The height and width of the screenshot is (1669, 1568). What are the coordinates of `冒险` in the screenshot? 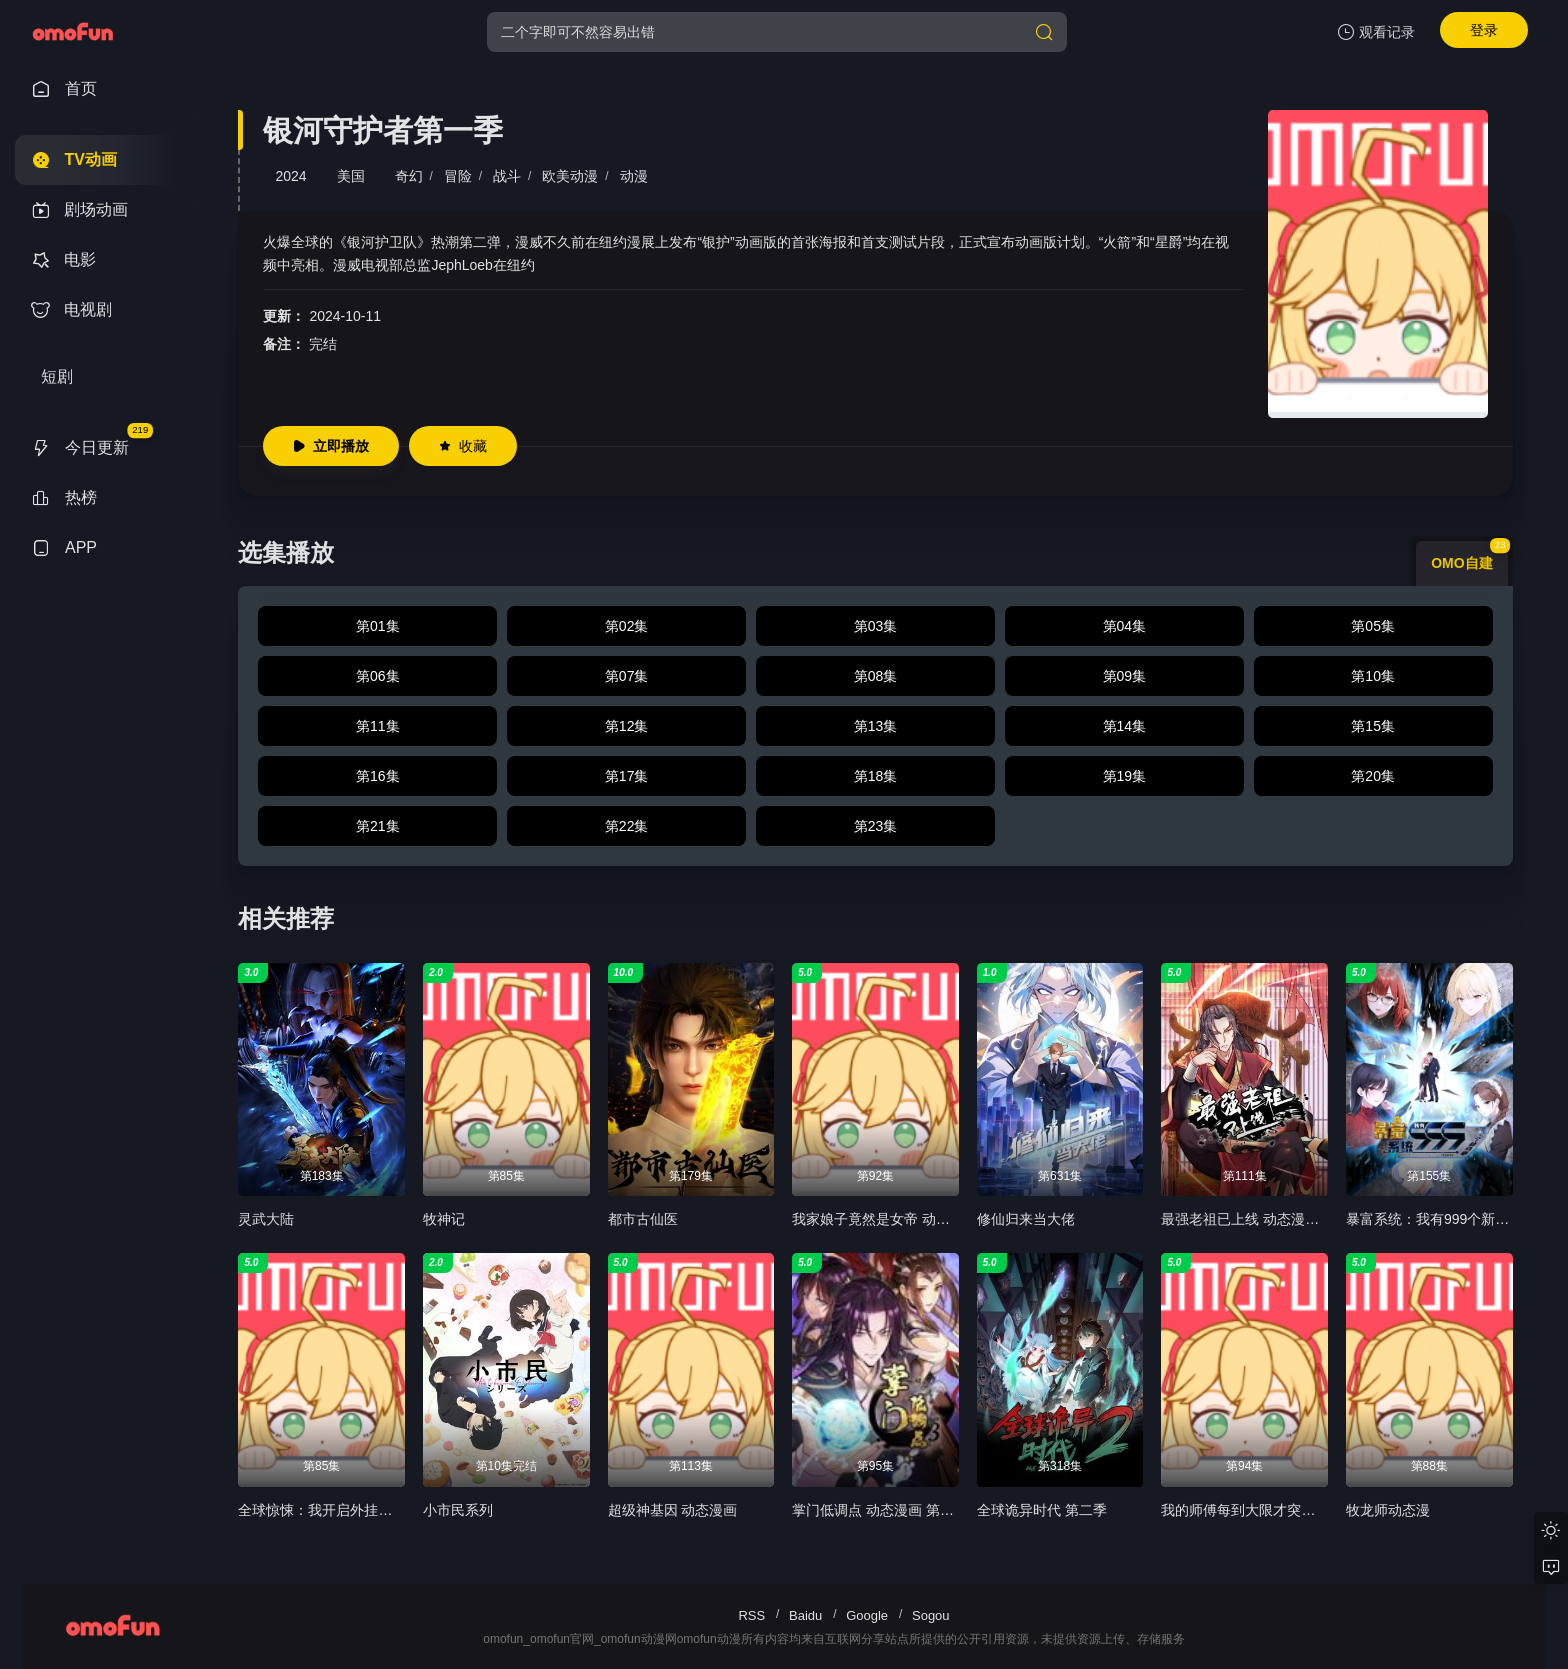 It's located at (458, 176).